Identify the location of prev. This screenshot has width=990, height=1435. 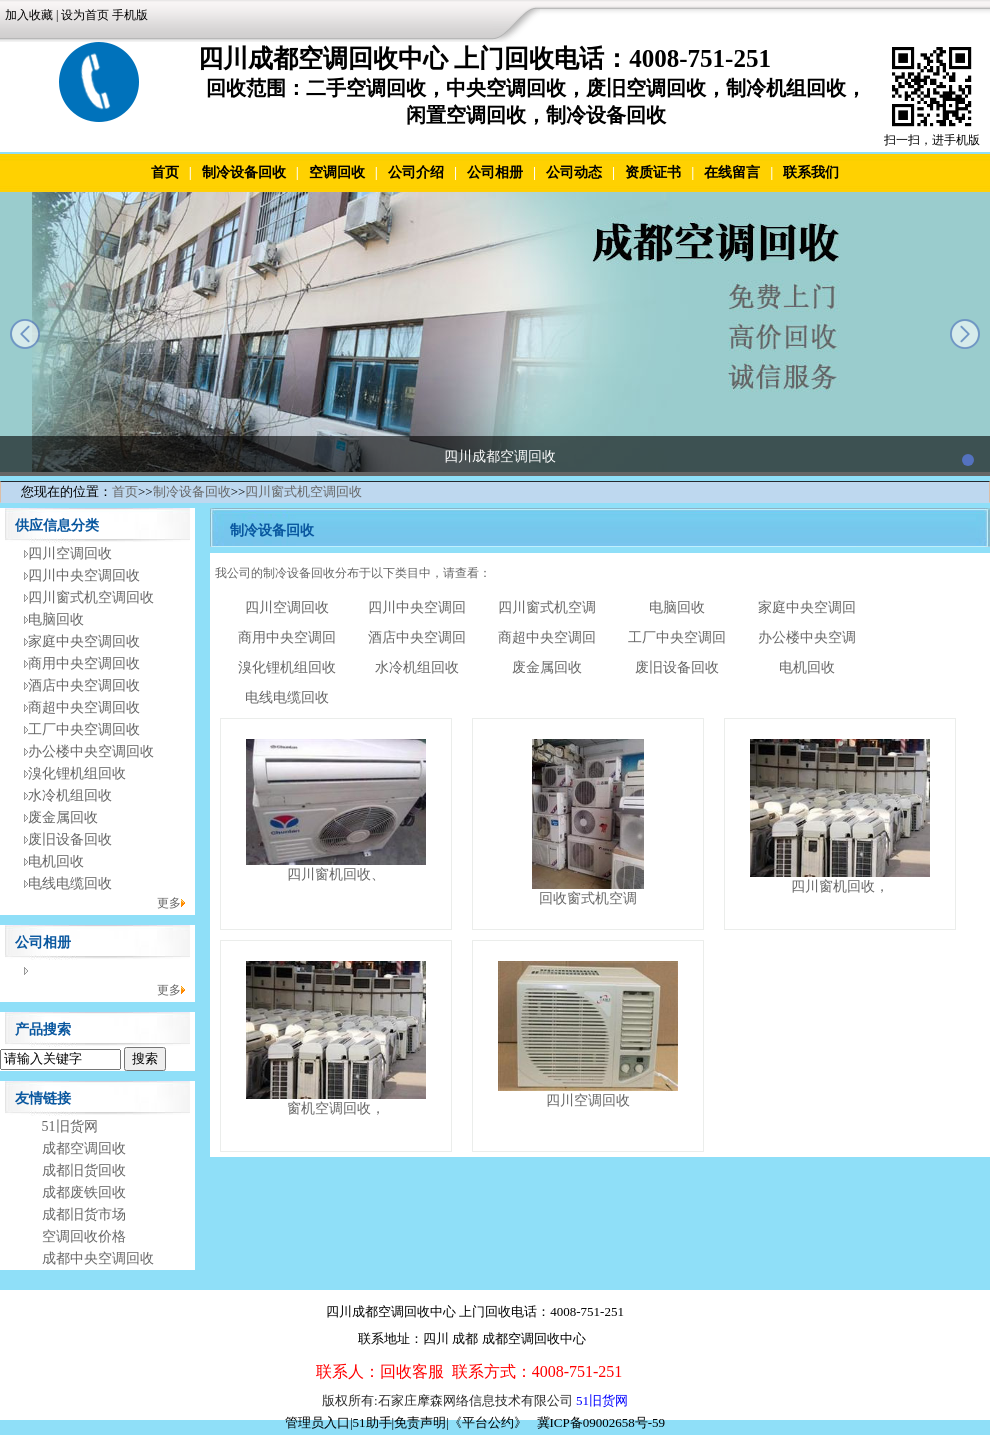
(25, 334).